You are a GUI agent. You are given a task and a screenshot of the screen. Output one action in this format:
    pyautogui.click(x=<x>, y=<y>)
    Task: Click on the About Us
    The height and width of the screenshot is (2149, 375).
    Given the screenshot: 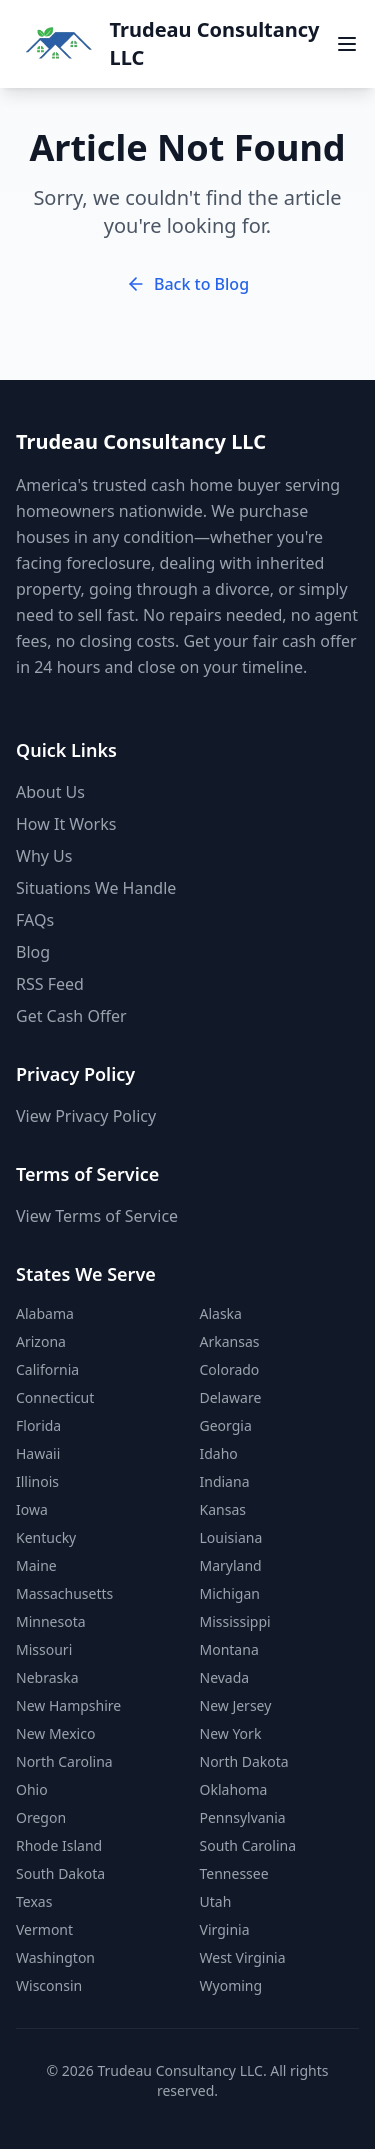 What is the action you would take?
    pyautogui.click(x=50, y=792)
    